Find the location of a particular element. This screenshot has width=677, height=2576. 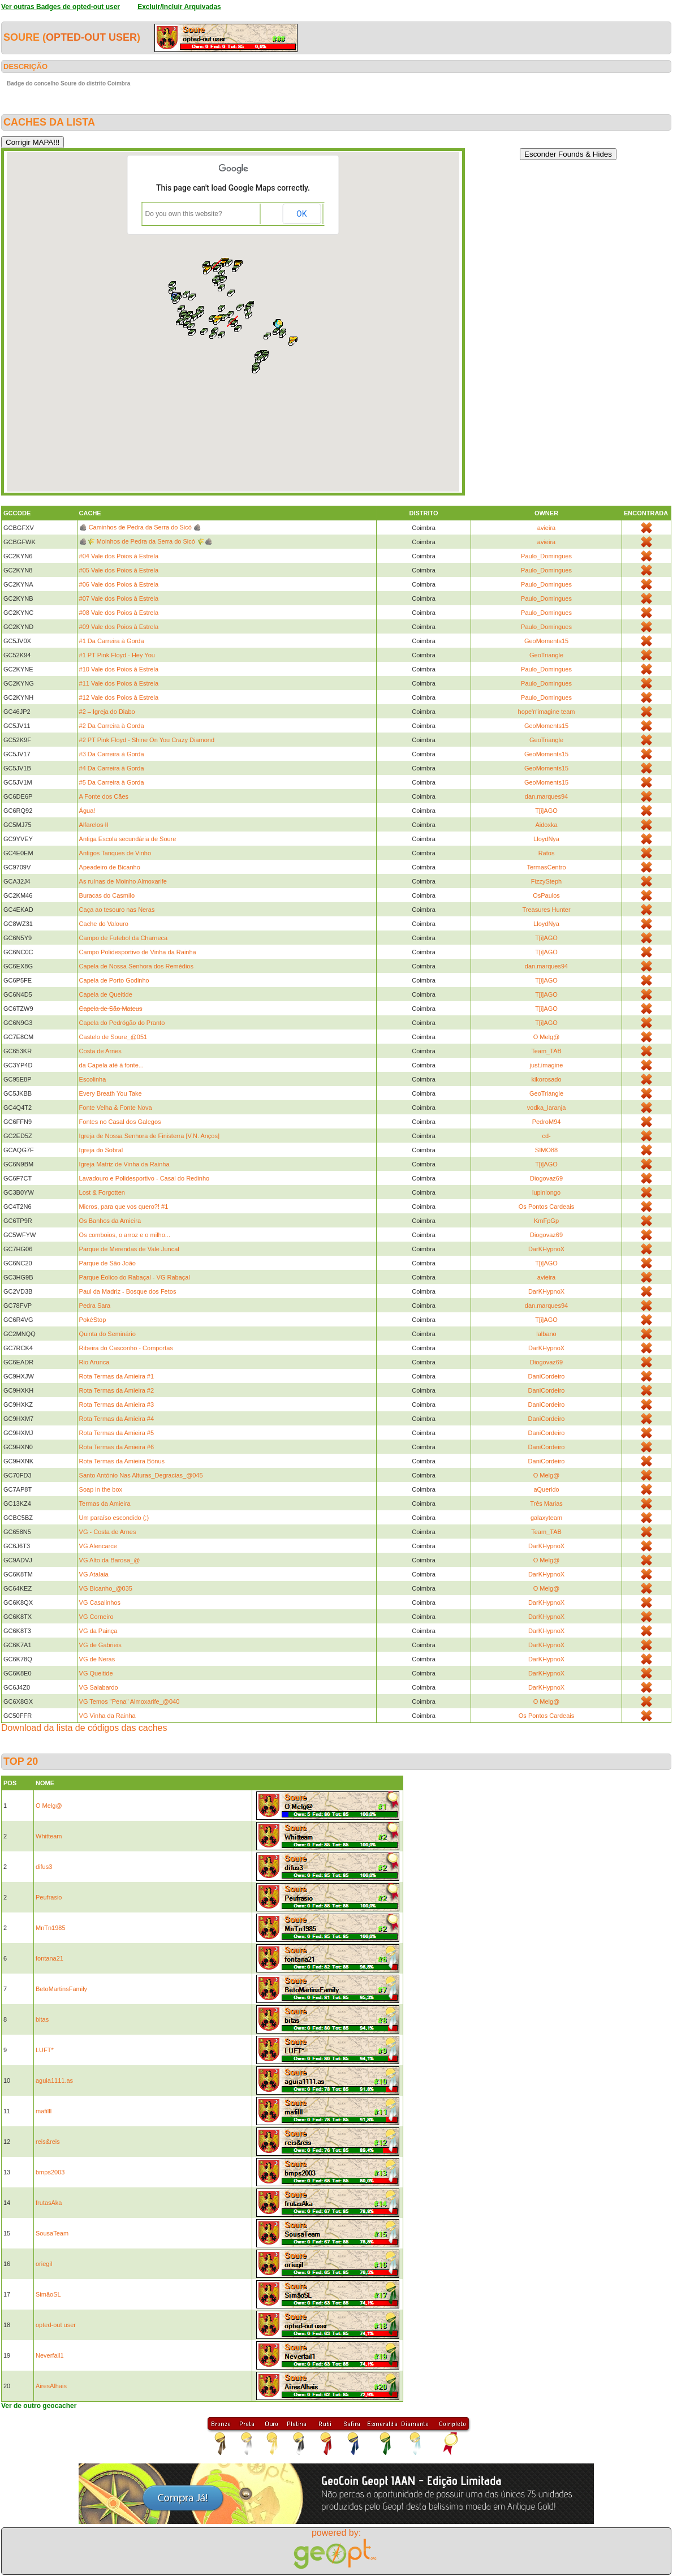

Rota Termas da Amieira #5 is located at coordinates (116, 1432).